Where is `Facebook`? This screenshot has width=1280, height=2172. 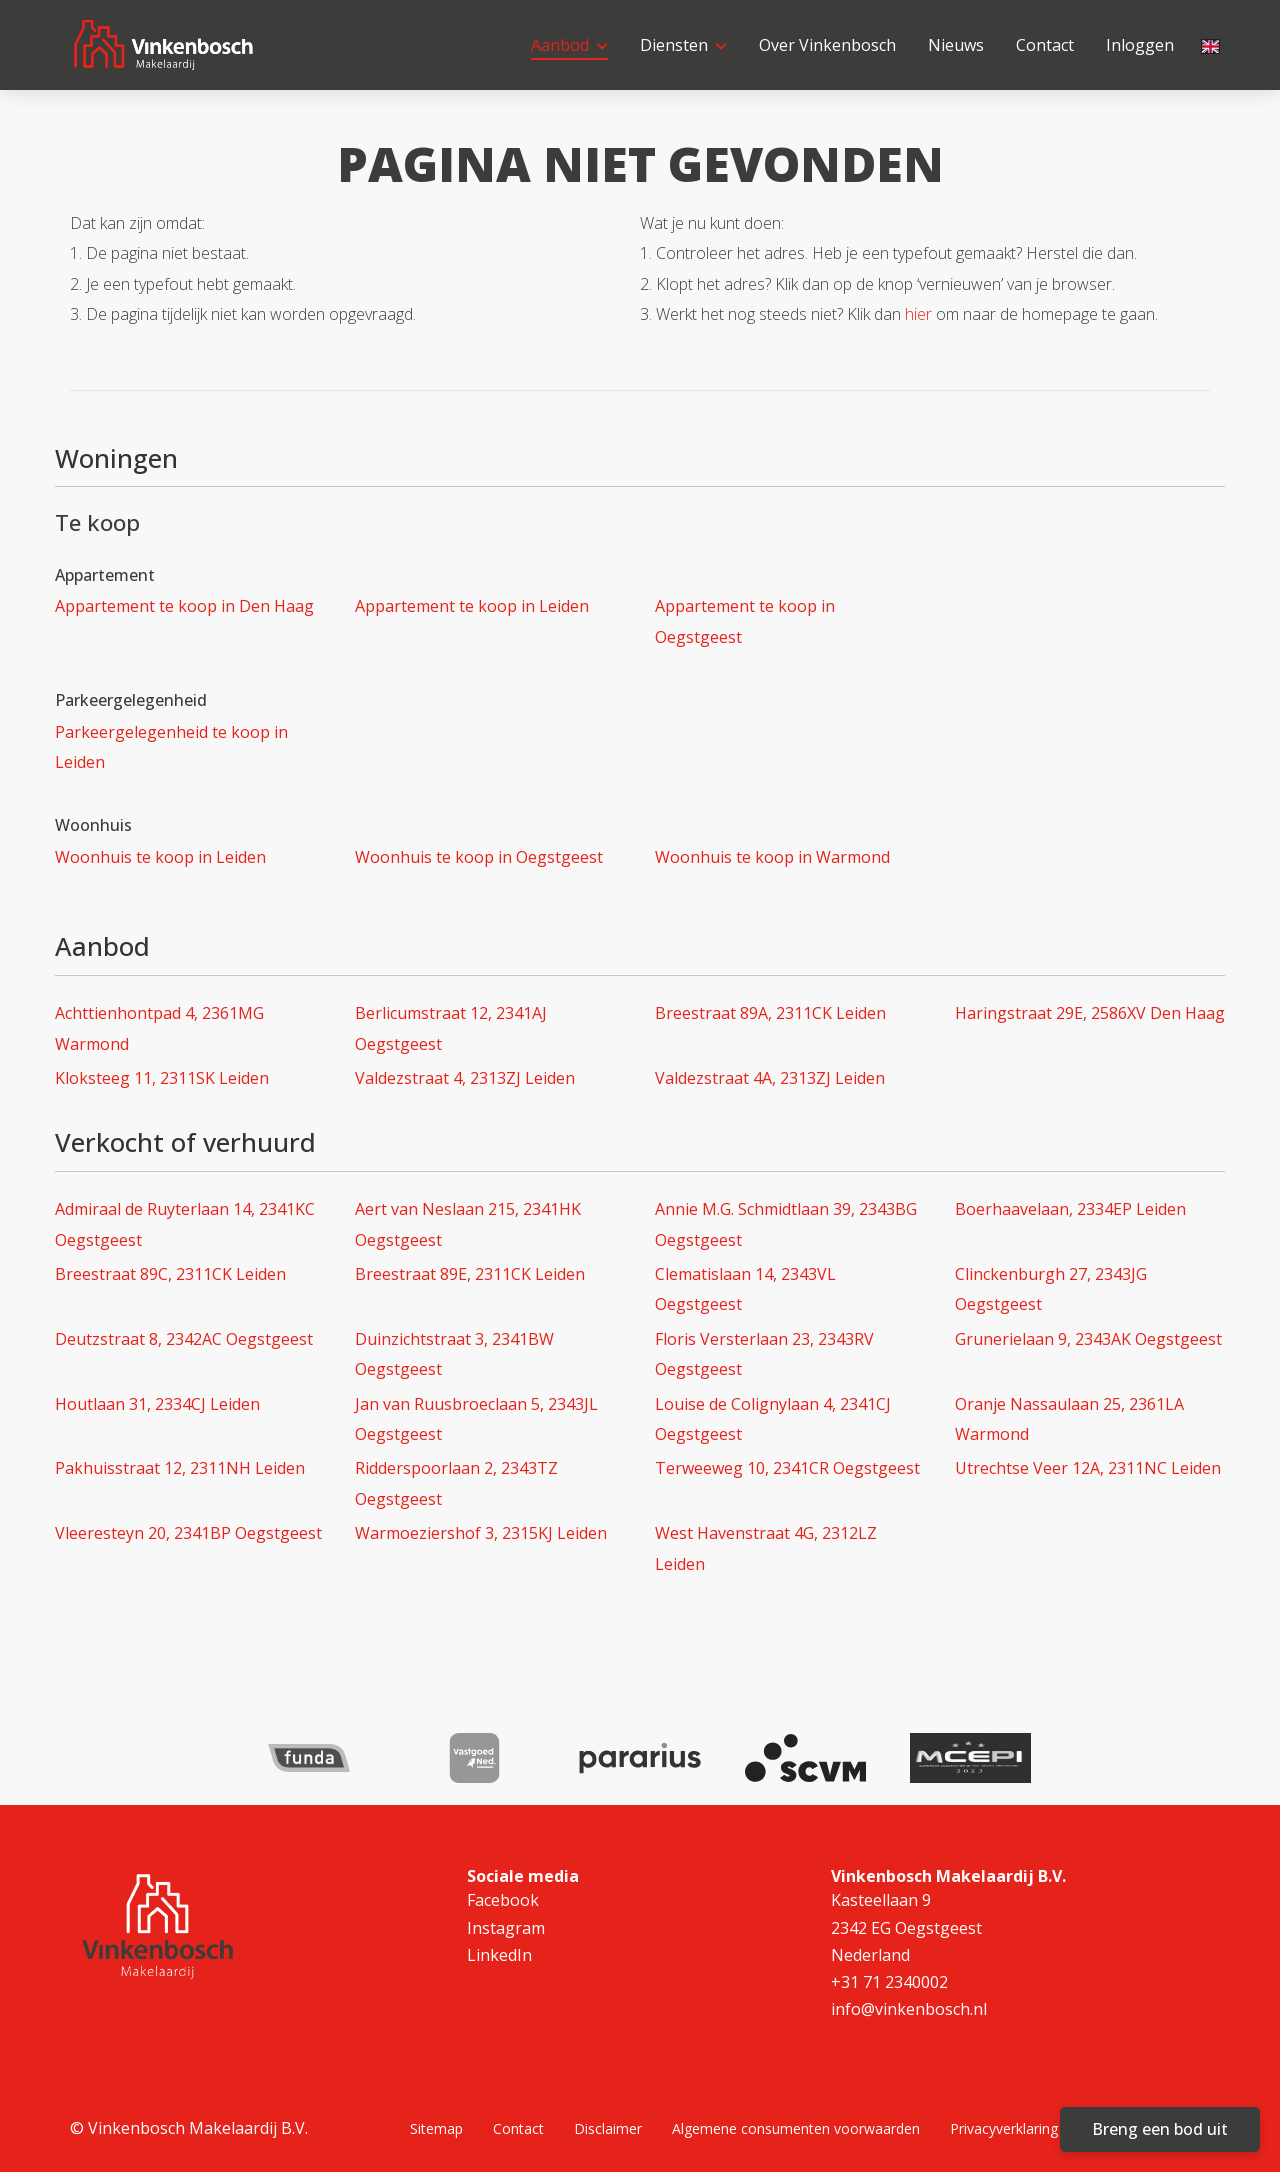 Facebook is located at coordinates (503, 1900).